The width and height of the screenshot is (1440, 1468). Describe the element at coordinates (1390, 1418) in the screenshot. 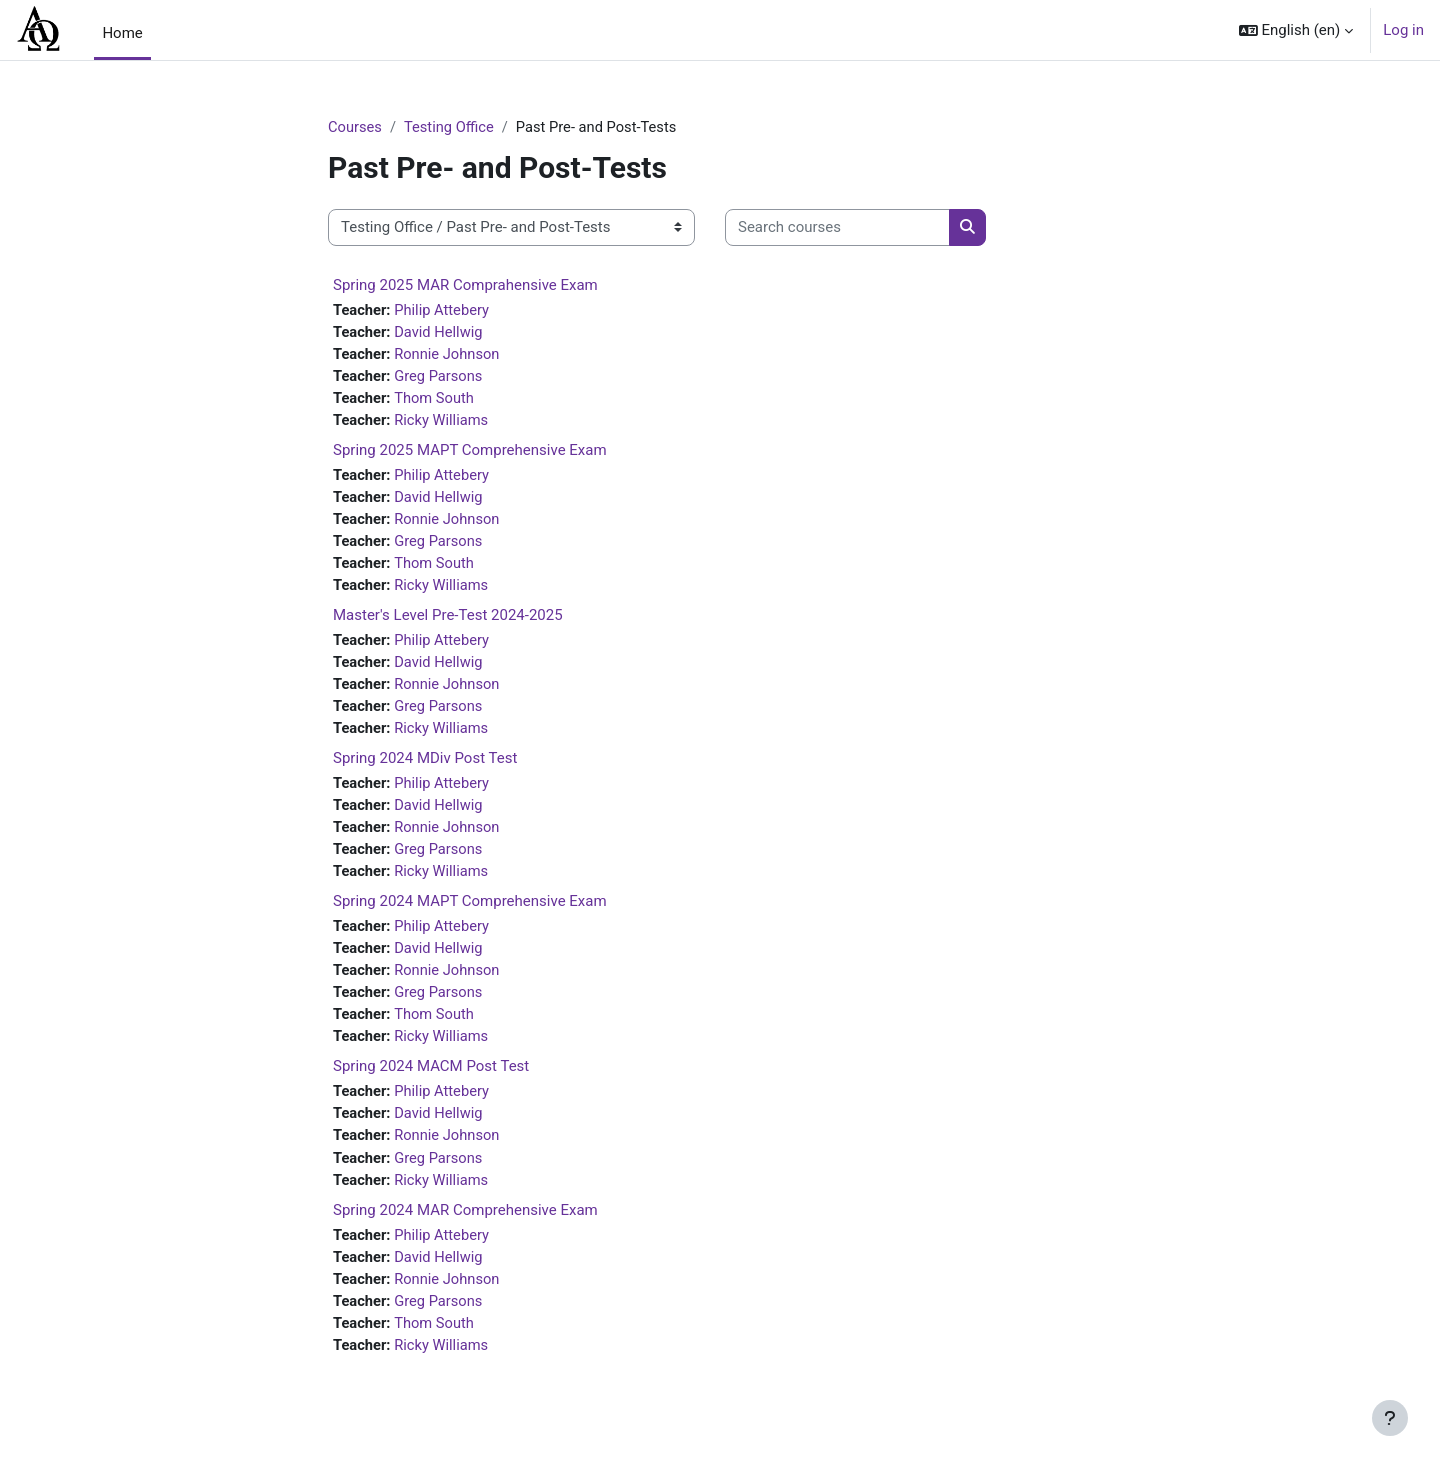

I see `[Show footer]` at that location.